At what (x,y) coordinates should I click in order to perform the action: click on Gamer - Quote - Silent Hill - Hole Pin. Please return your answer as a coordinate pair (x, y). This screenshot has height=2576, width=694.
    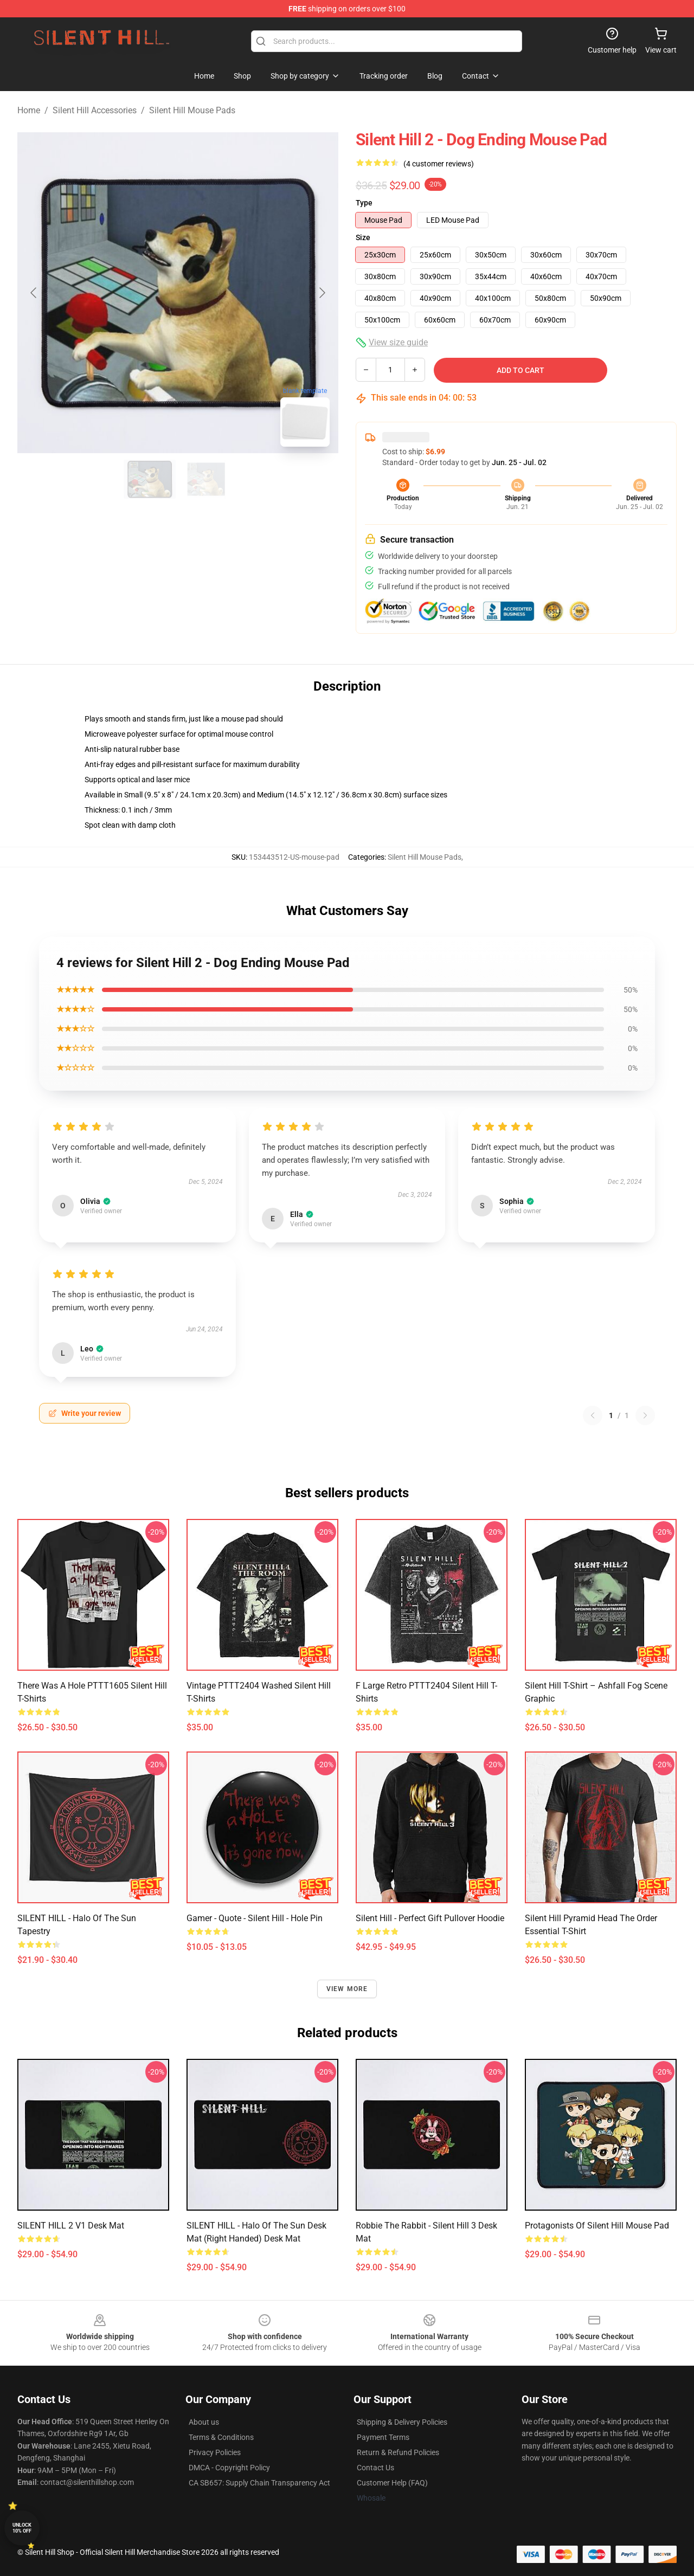
    Looking at the image, I should click on (255, 1918).